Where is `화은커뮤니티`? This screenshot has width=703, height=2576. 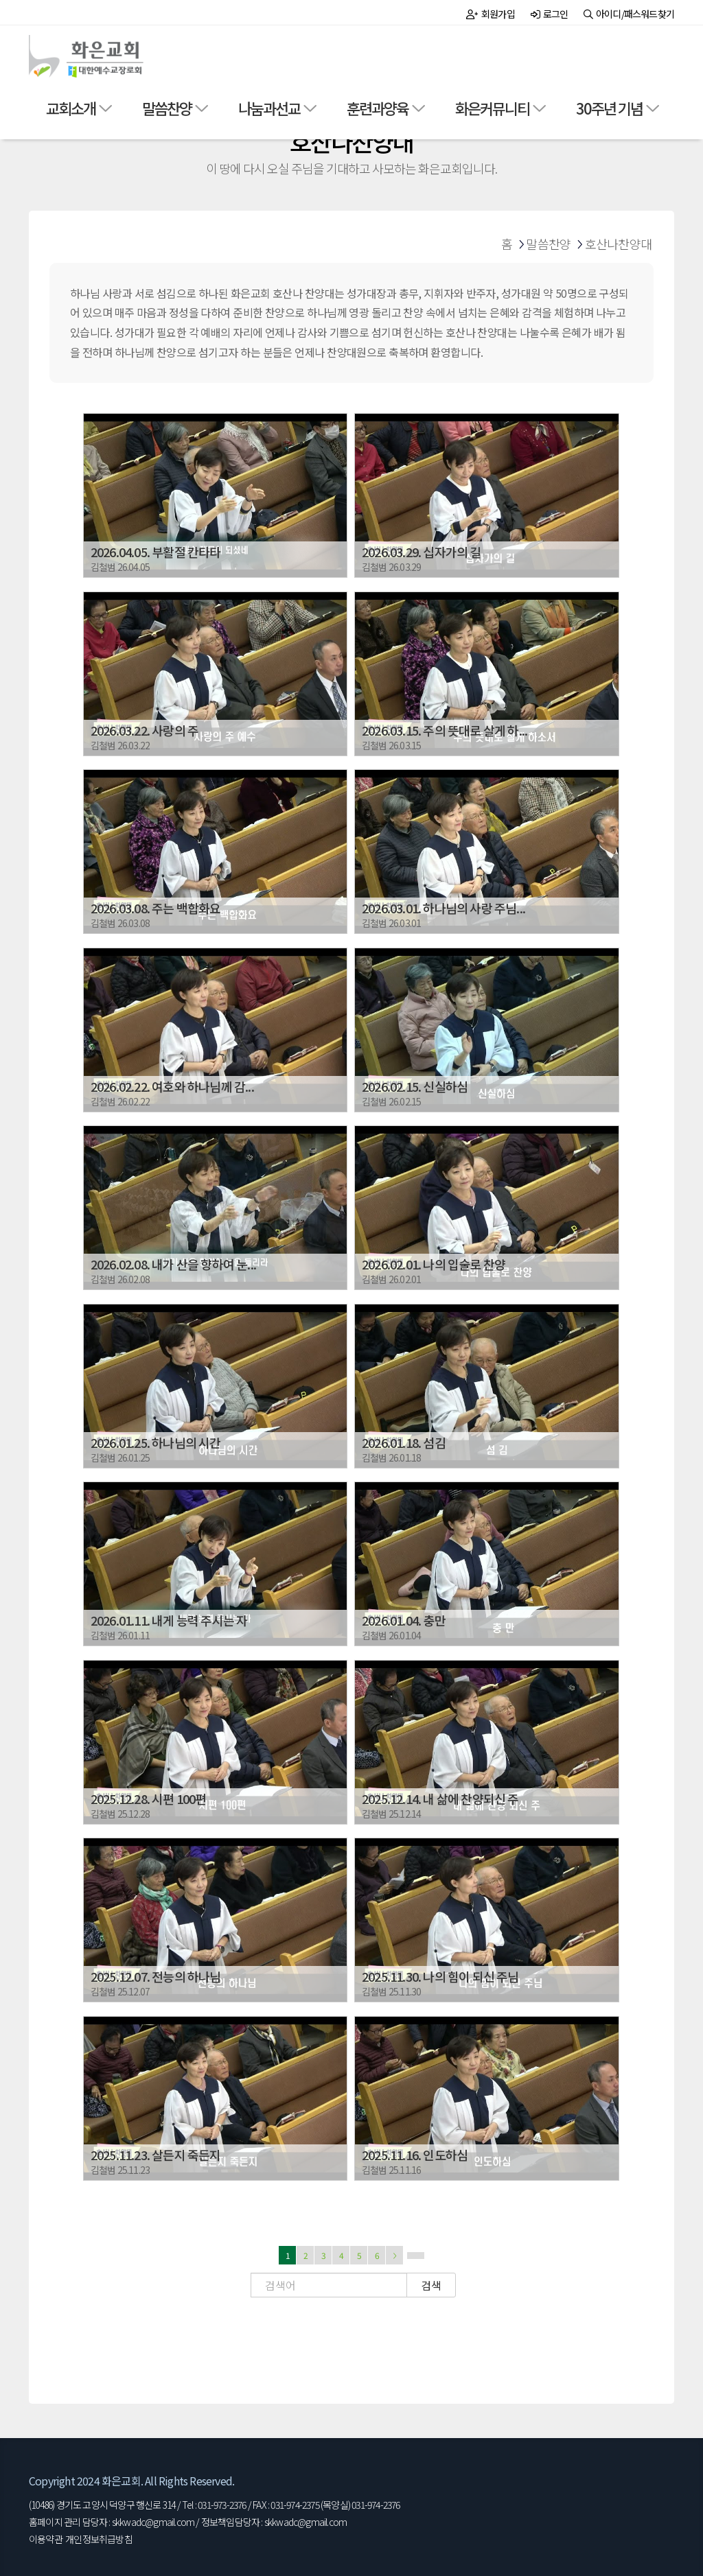 화은커뮤니티 is located at coordinates (492, 108).